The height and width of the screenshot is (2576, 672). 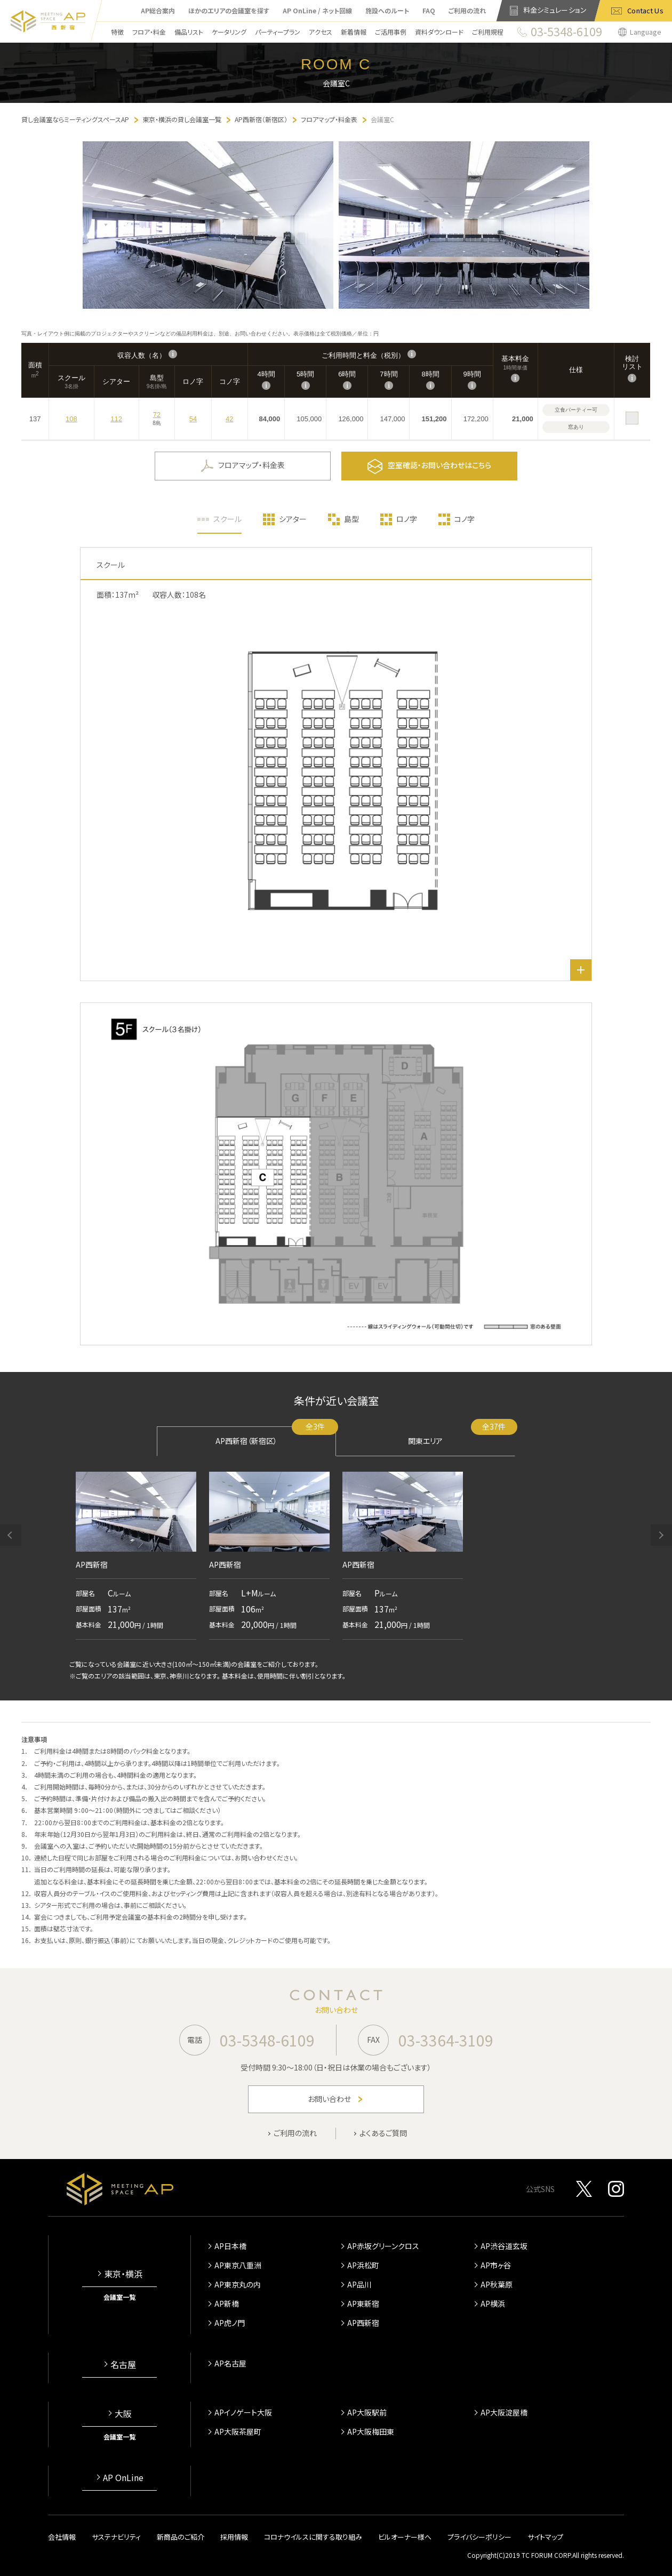 I want to click on 名古屋, so click(x=123, y=2364).